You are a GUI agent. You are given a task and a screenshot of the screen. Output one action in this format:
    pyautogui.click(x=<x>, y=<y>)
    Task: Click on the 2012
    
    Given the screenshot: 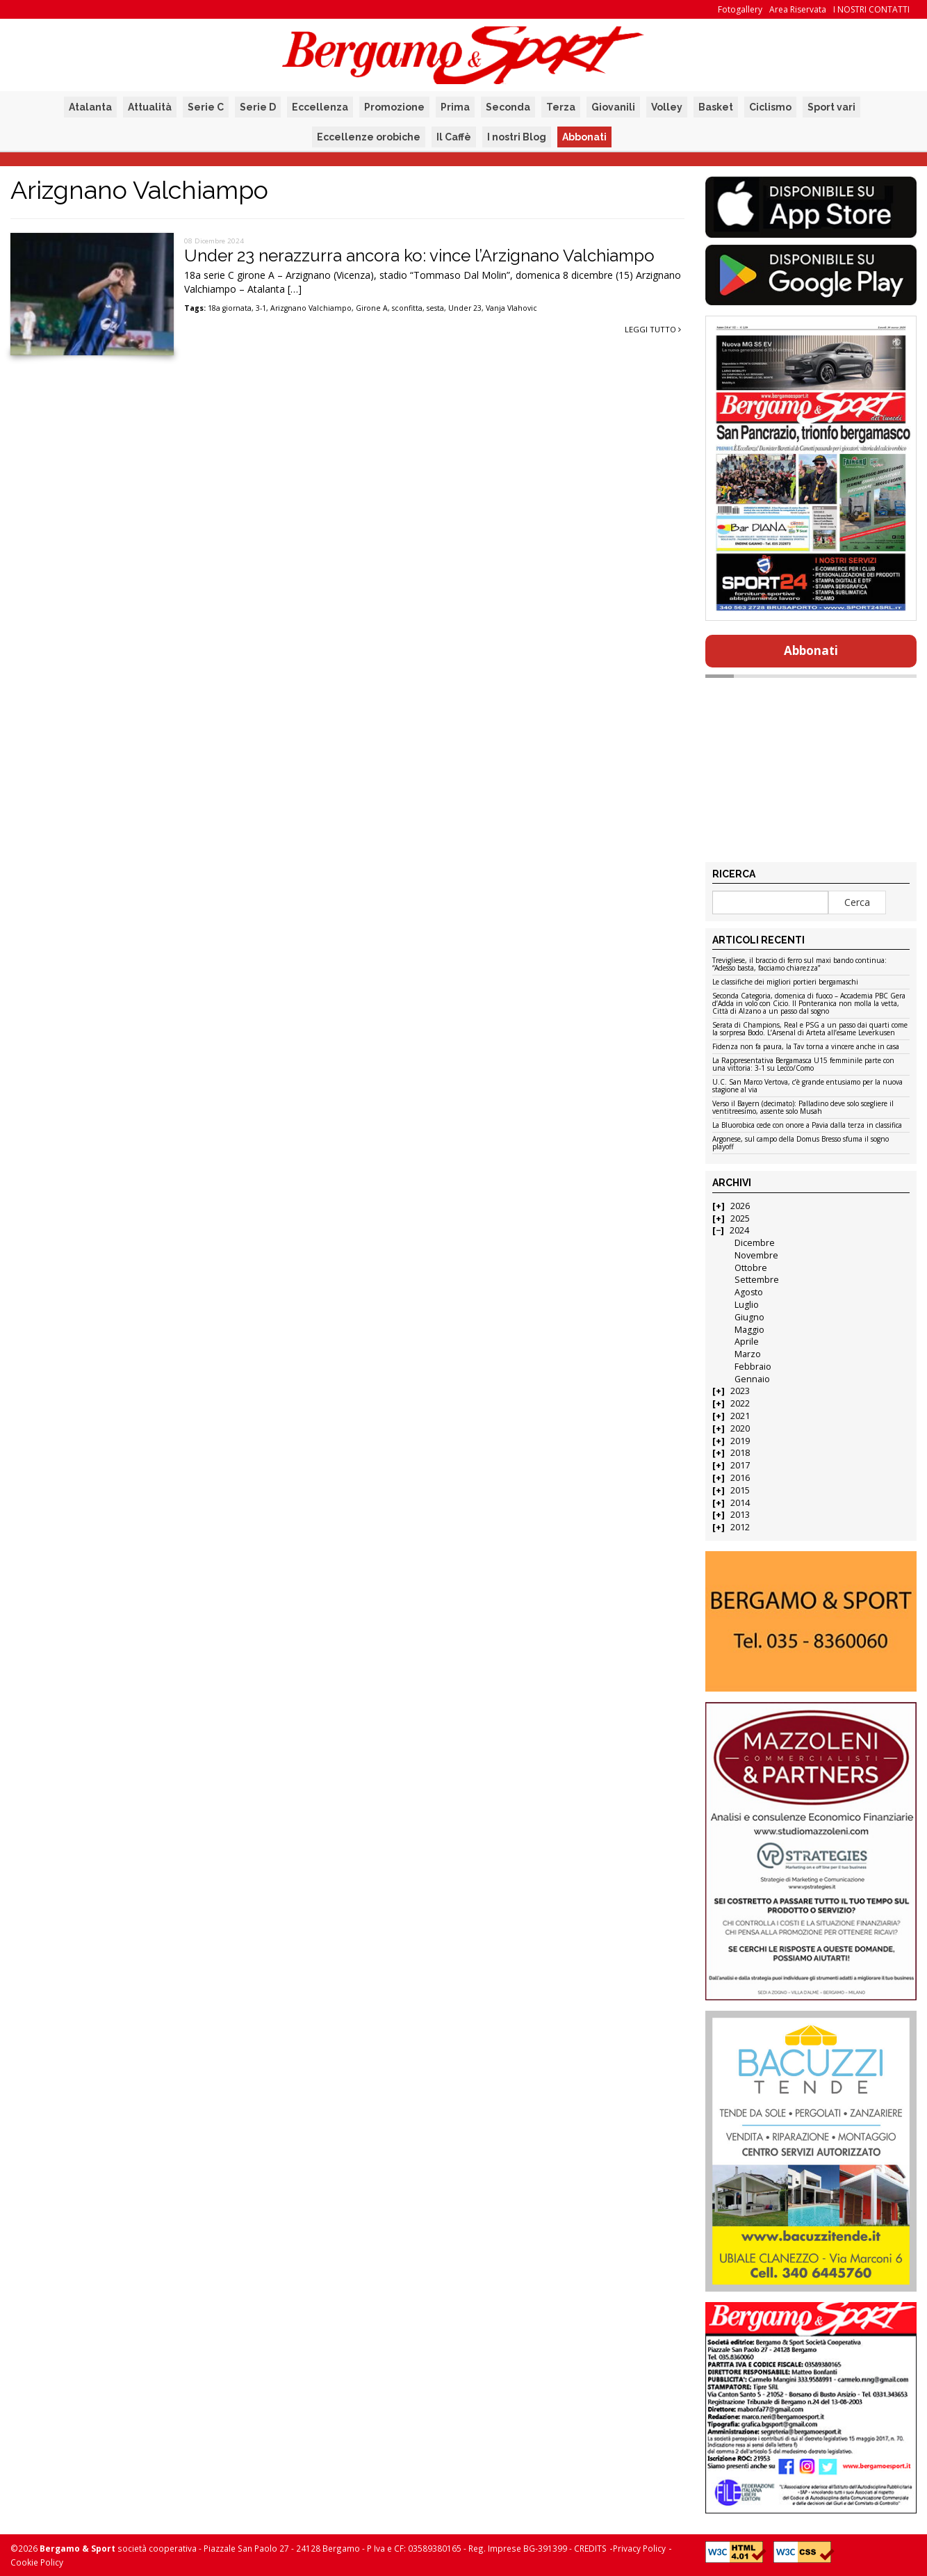 What is the action you would take?
    pyautogui.click(x=740, y=1527)
    